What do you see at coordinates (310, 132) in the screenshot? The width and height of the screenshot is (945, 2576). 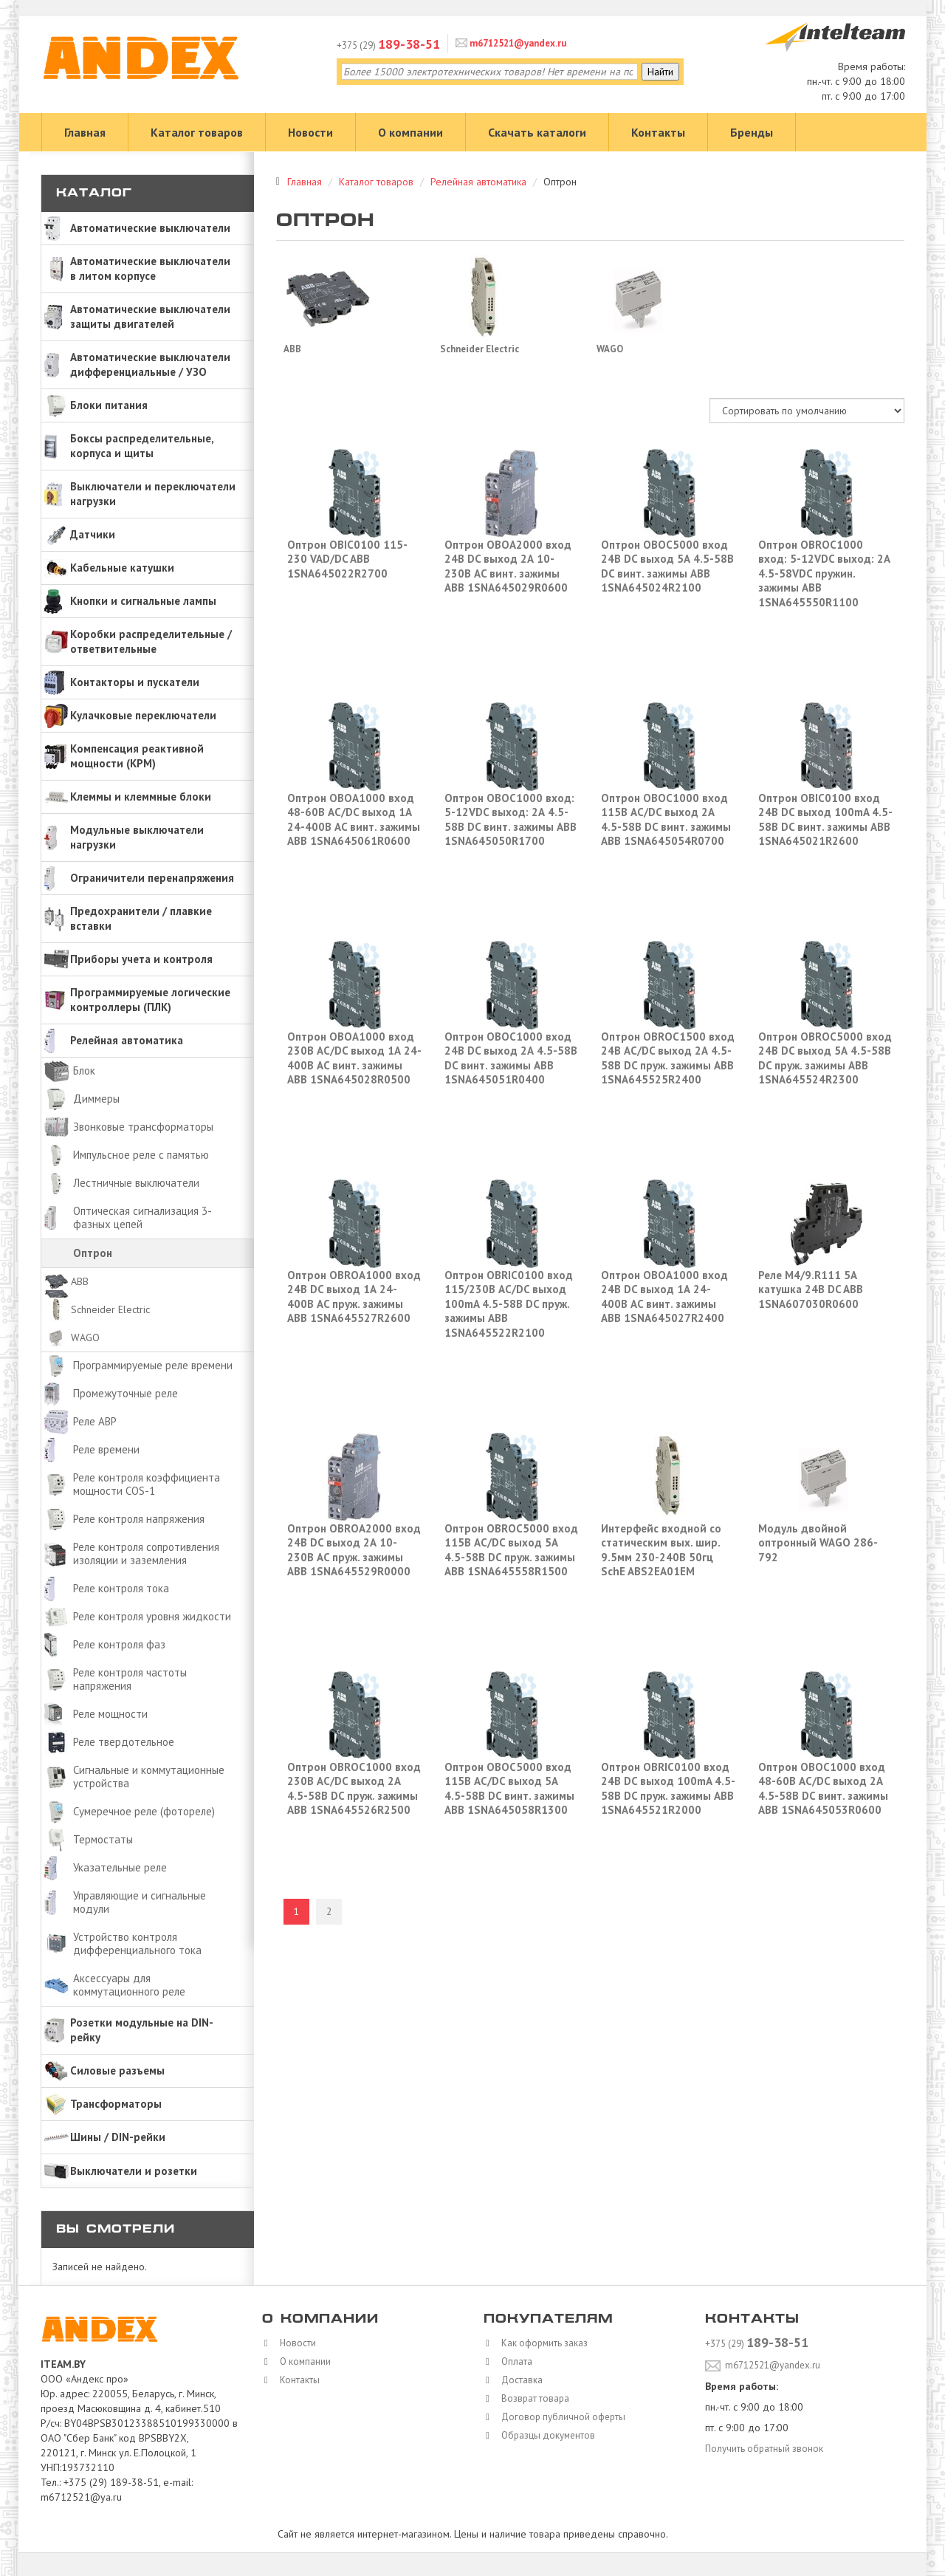 I see `Новости` at bounding box center [310, 132].